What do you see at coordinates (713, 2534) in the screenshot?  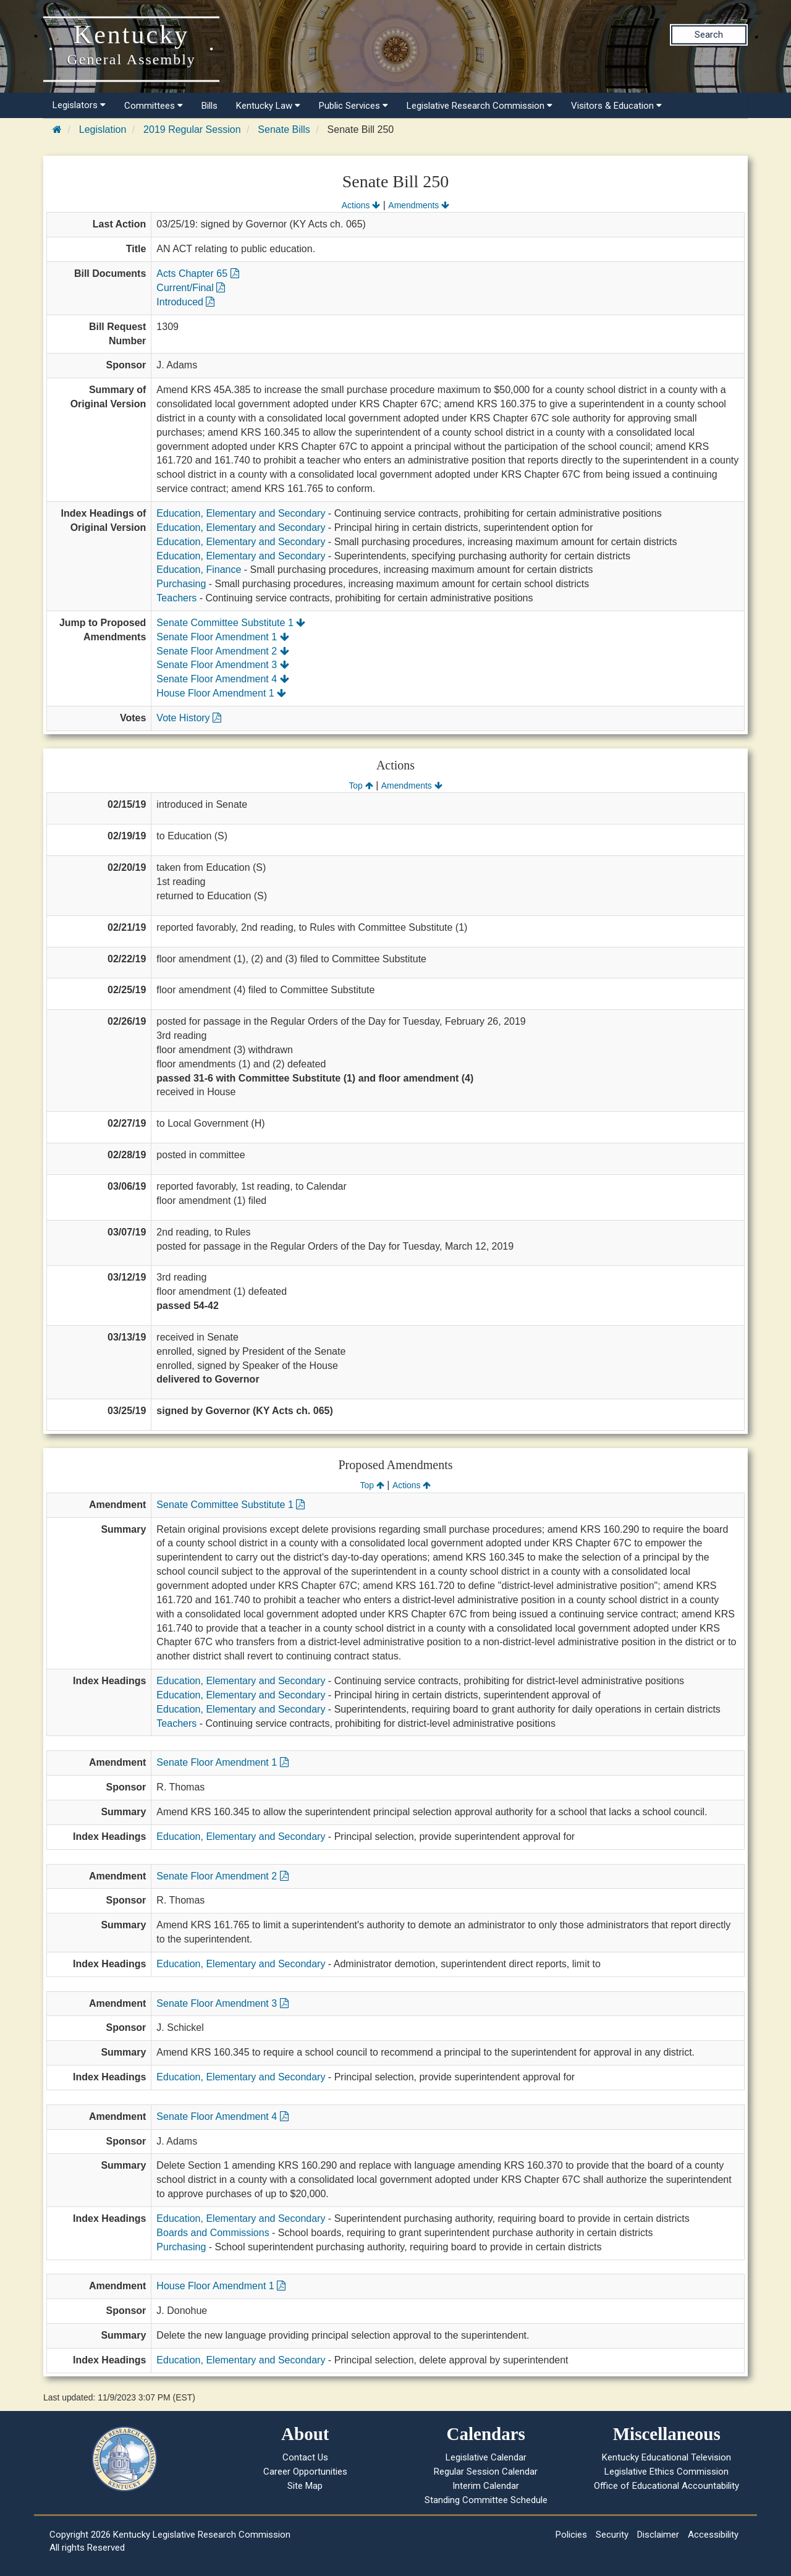 I see `Accessibility` at bounding box center [713, 2534].